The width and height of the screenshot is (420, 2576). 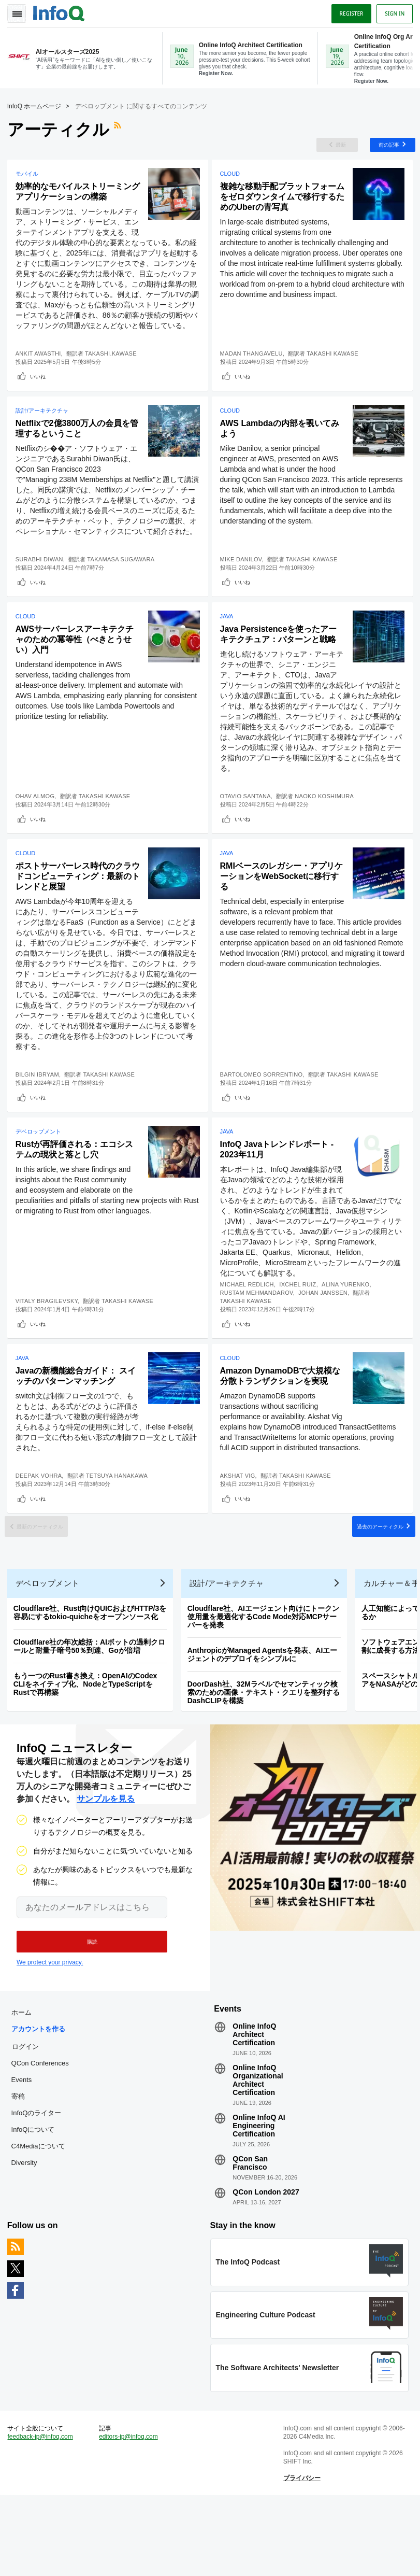 What do you see at coordinates (254, 369) in the screenshot?
I see `Madan Thangavelu` at bounding box center [254, 369].